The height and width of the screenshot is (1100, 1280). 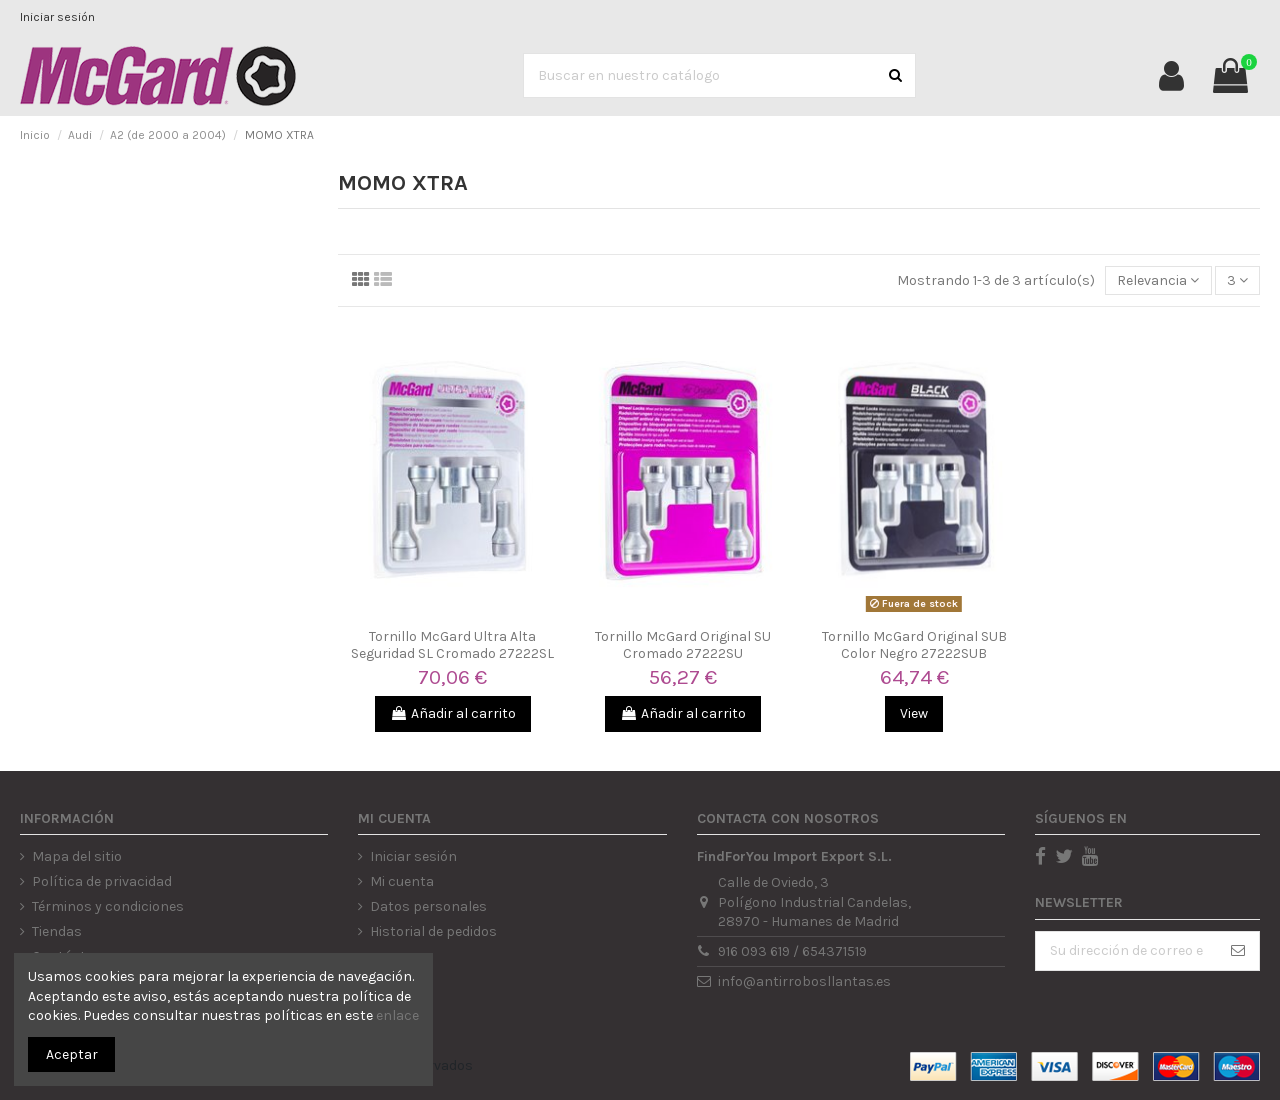 I want to click on Tornillo McGard Original SUB Color Negro 27222SUB, so click(x=914, y=645).